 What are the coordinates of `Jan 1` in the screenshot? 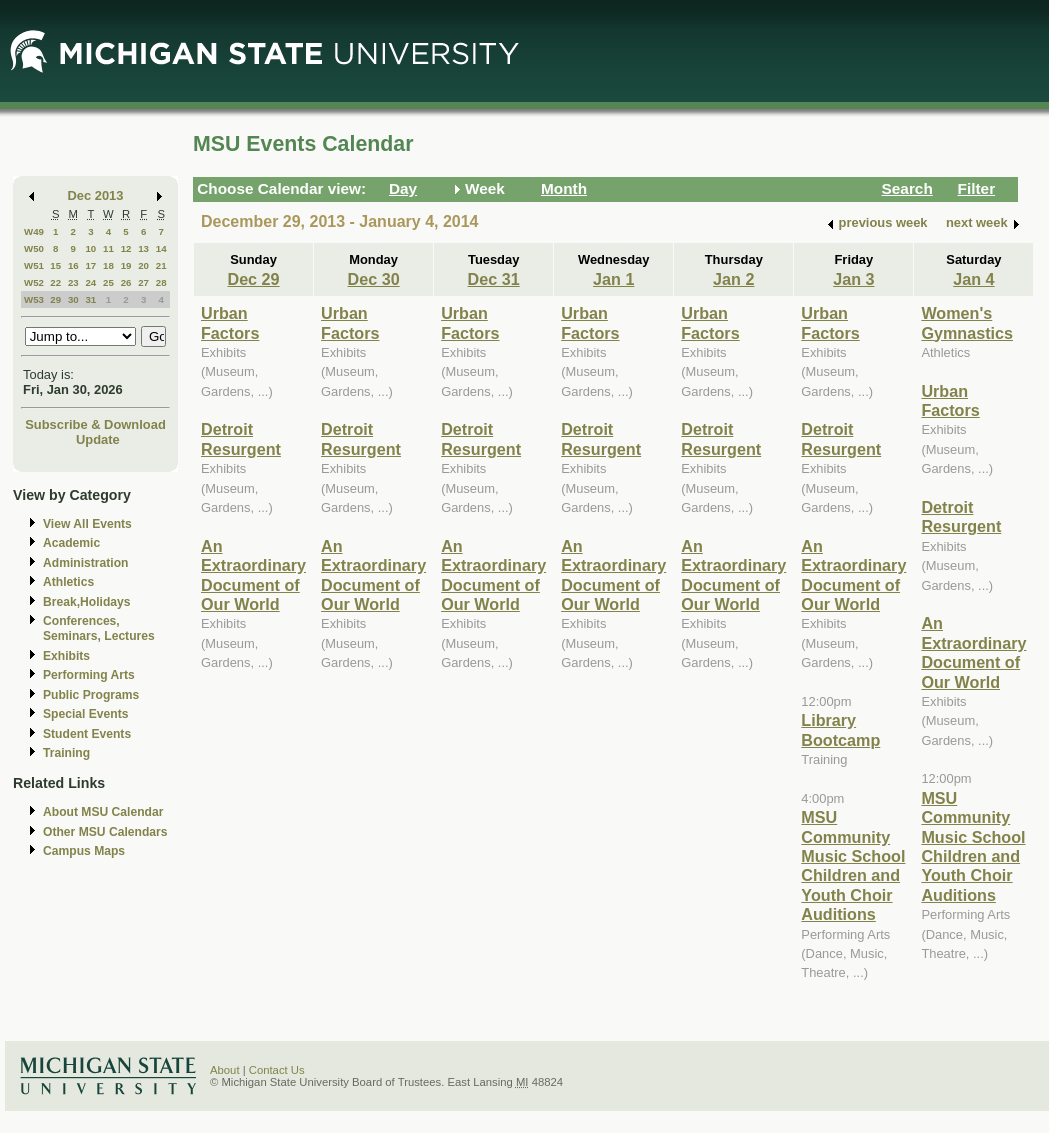 It's located at (613, 279).